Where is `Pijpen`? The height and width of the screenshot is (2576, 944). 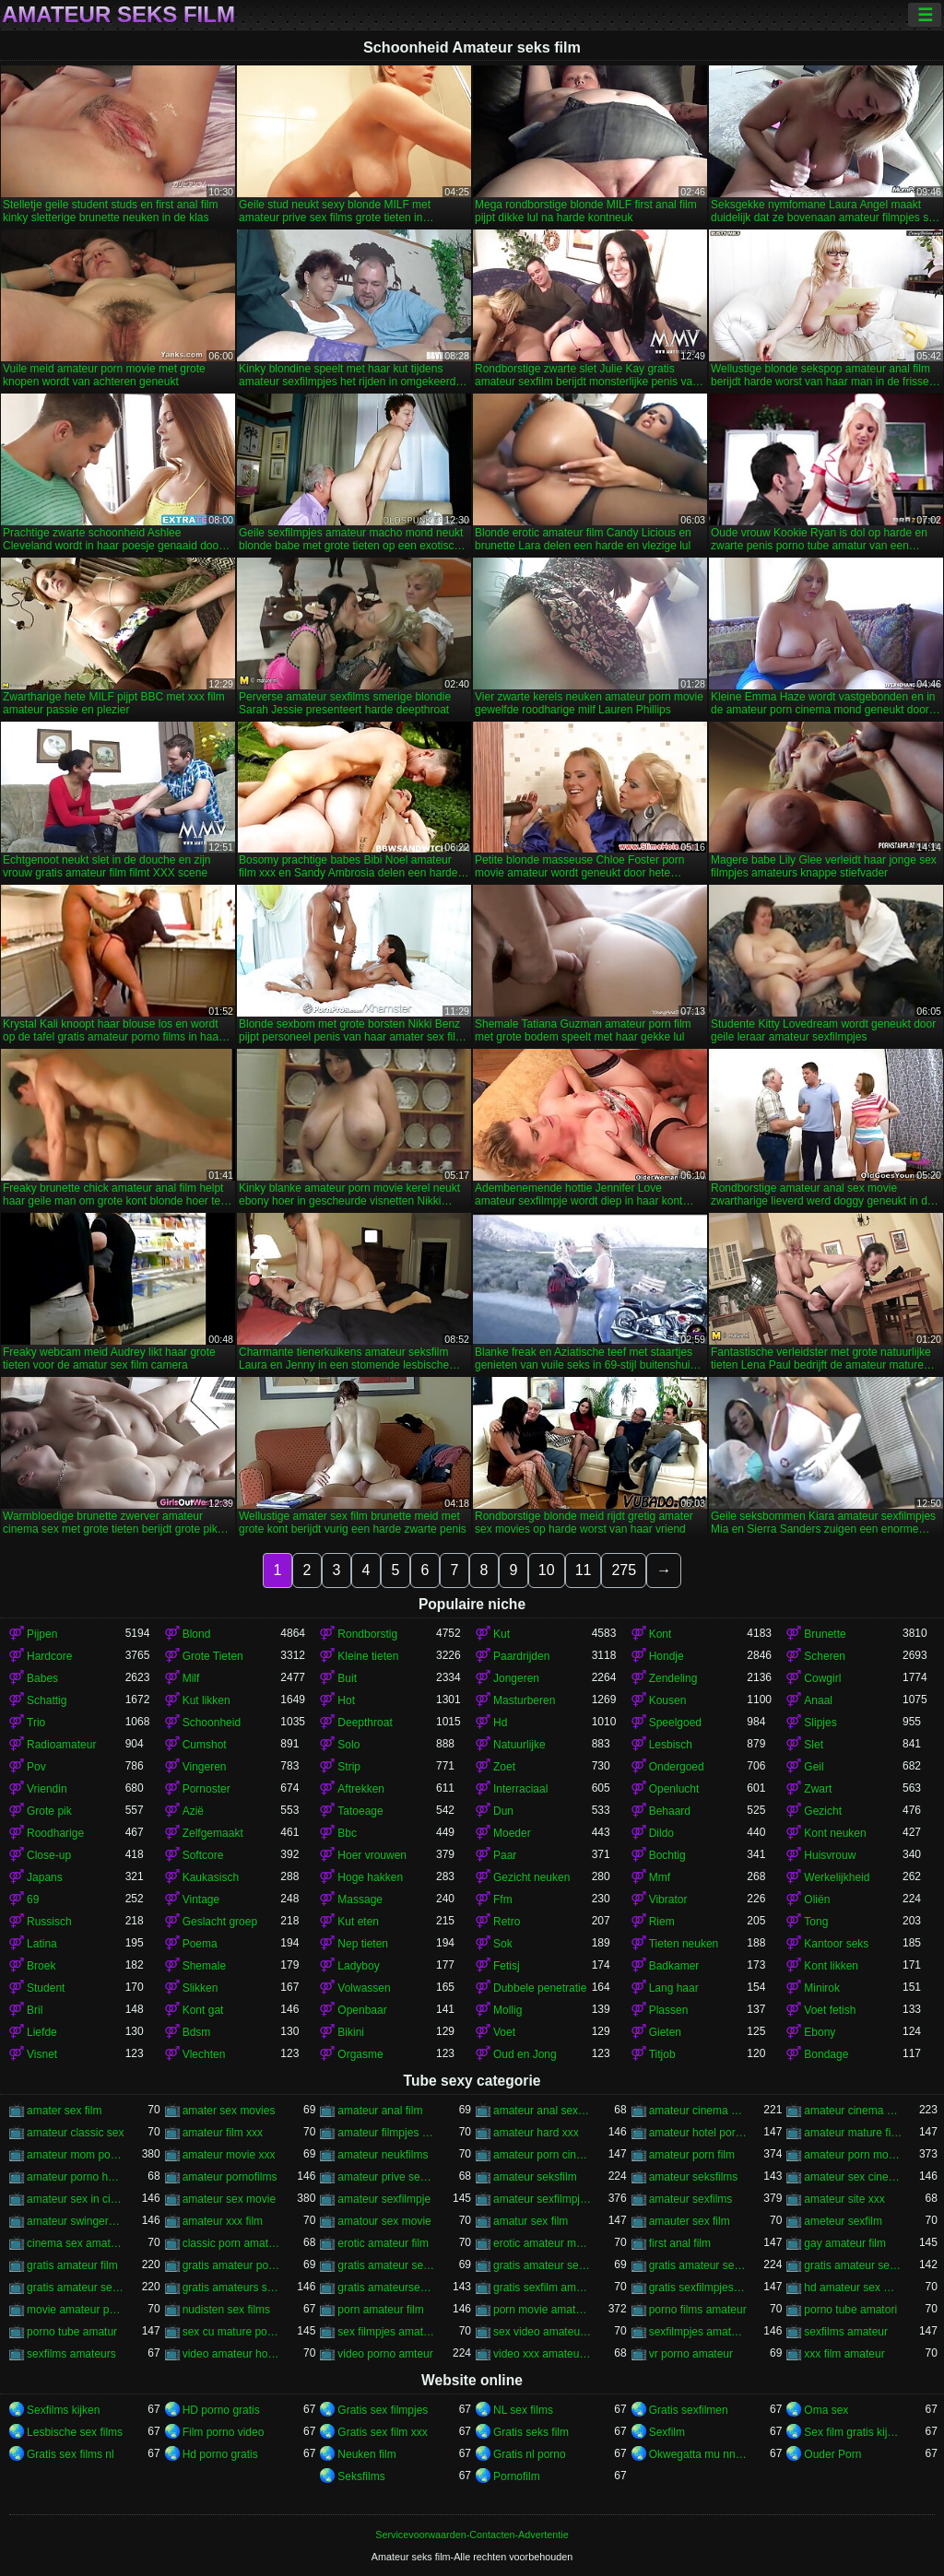 Pijpen is located at coordinates (42, 1634).